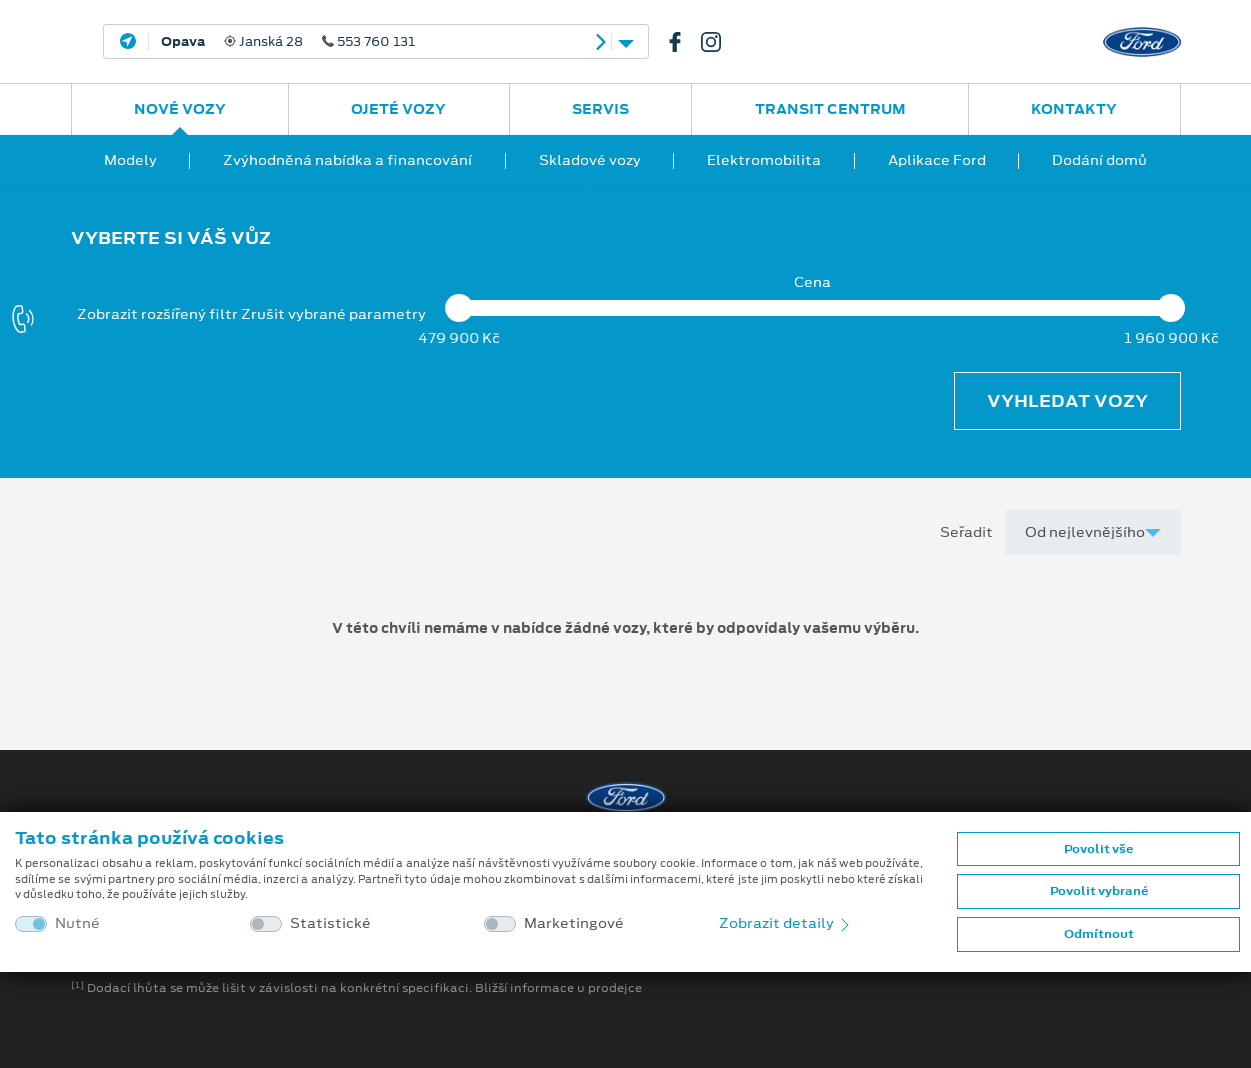 The width and height of the screenshot is (1251, 1068). Describe the element at coordinates (600, 109) in the screenshot. I see `Servis` at that location.